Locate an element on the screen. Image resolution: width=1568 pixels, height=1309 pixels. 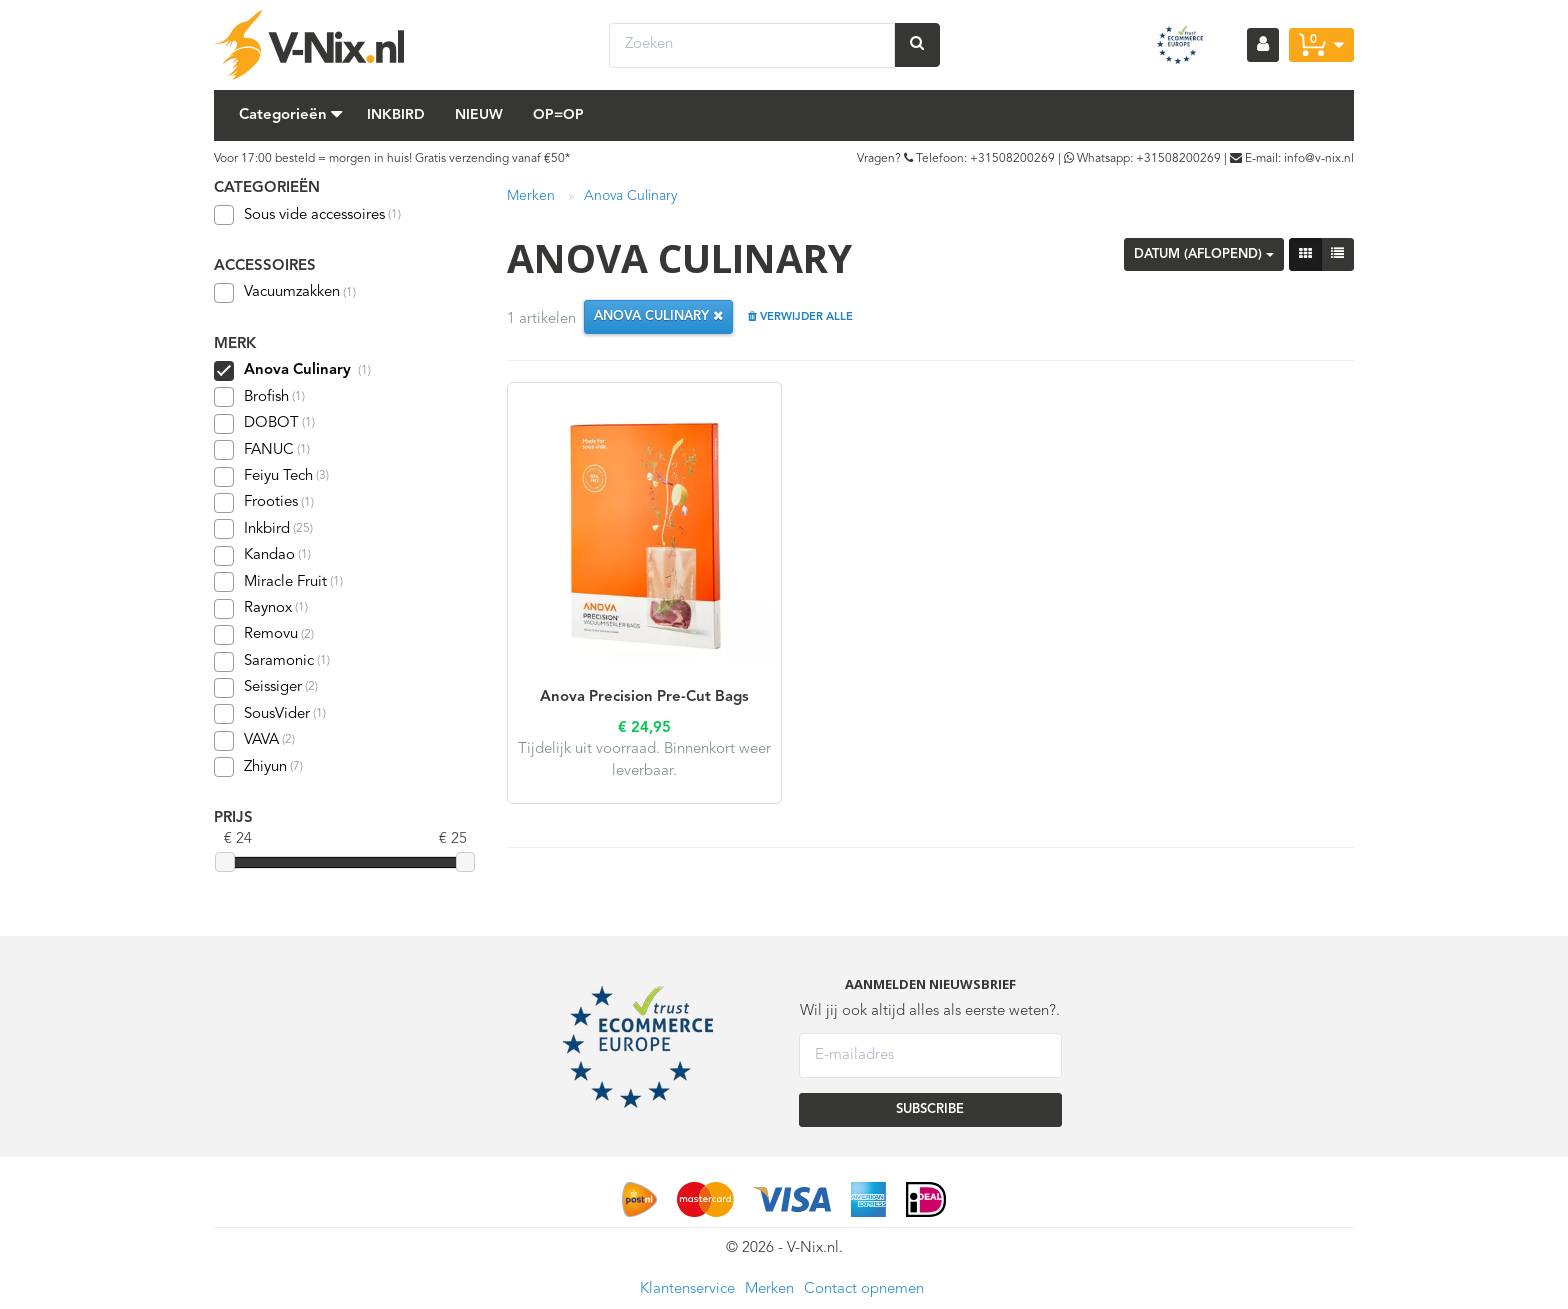
Raynox is located at coordinates (261, 609).